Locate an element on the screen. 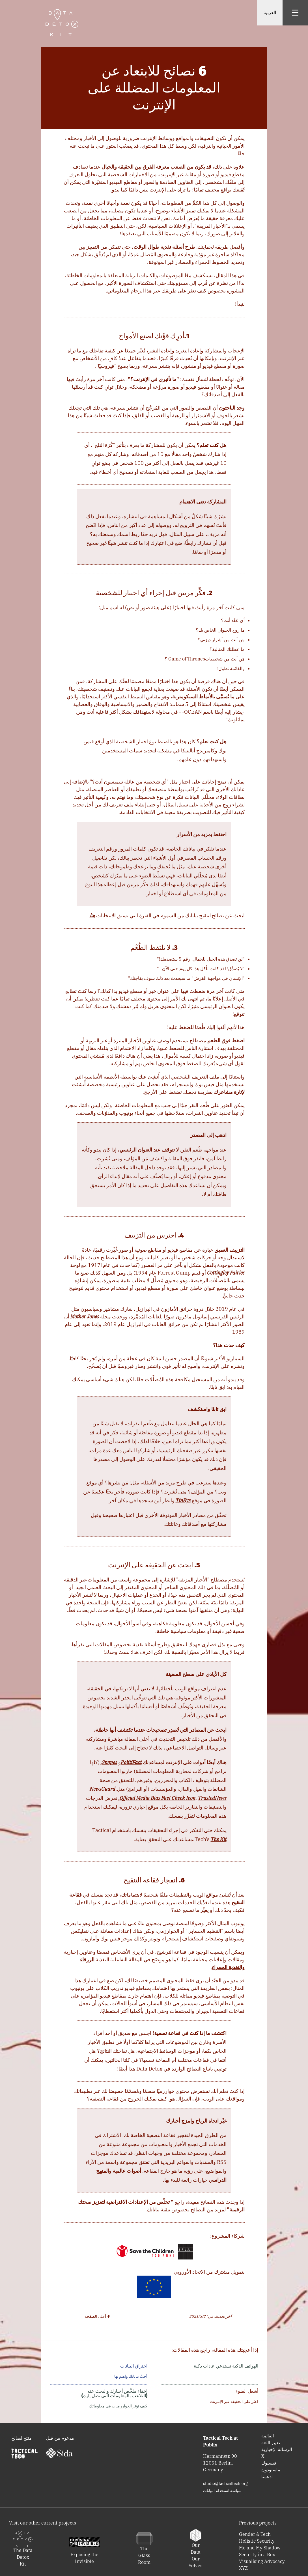 The height and width of the screenshot is (2576, 308). Holistic Security is located at coordinates (257, 2541).